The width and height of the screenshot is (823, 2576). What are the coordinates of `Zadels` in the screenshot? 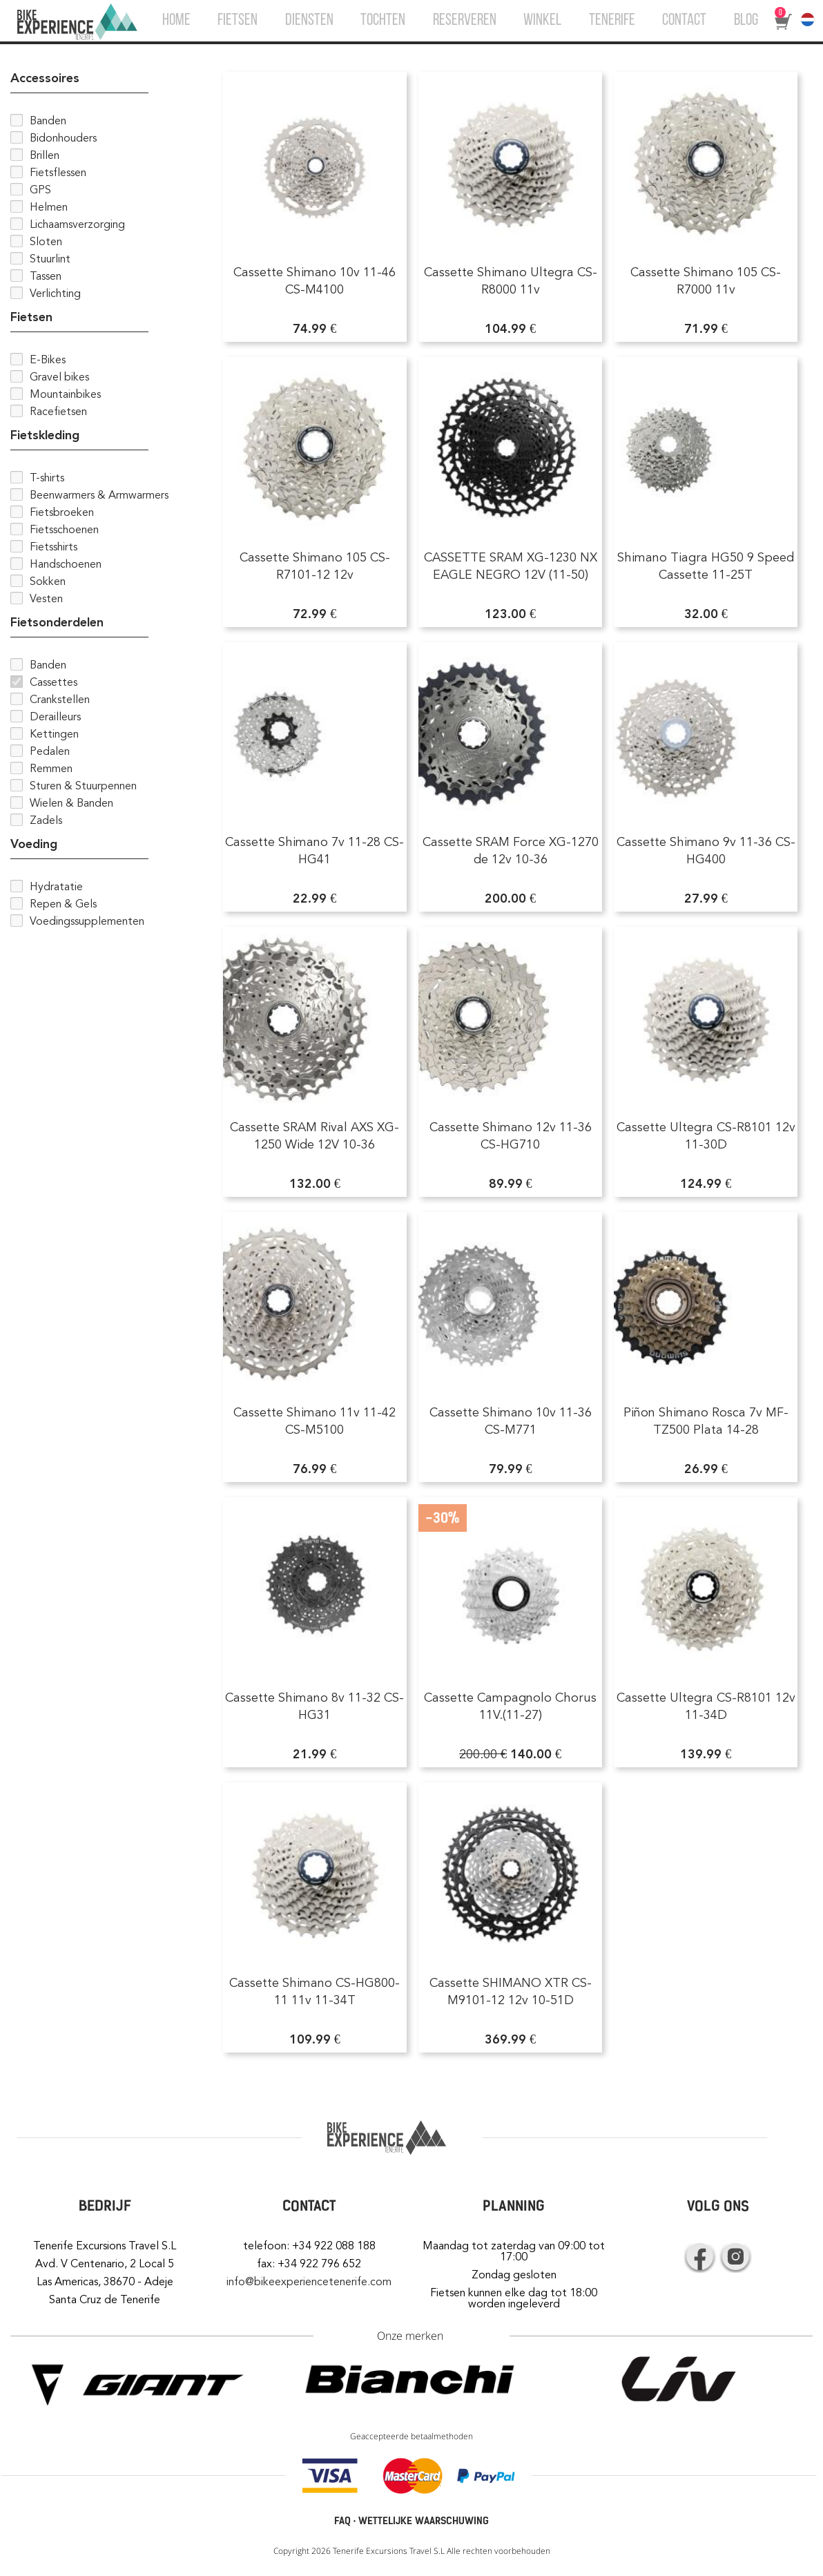 It's located at (46, 820).